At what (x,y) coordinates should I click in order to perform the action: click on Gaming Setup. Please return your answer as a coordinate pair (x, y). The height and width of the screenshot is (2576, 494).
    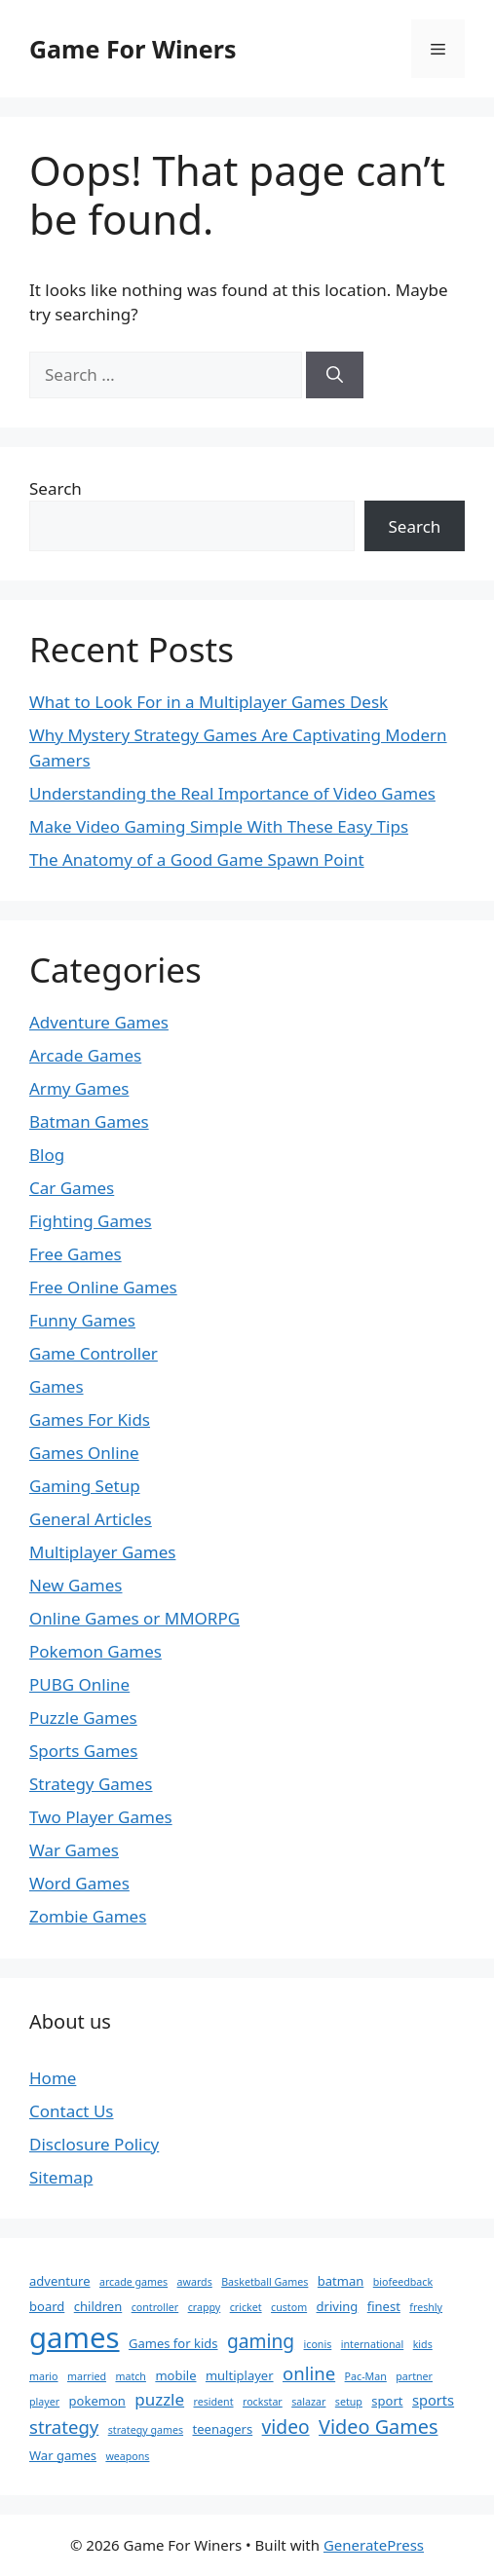
    Looking at the image, I should click on (84, 1486).